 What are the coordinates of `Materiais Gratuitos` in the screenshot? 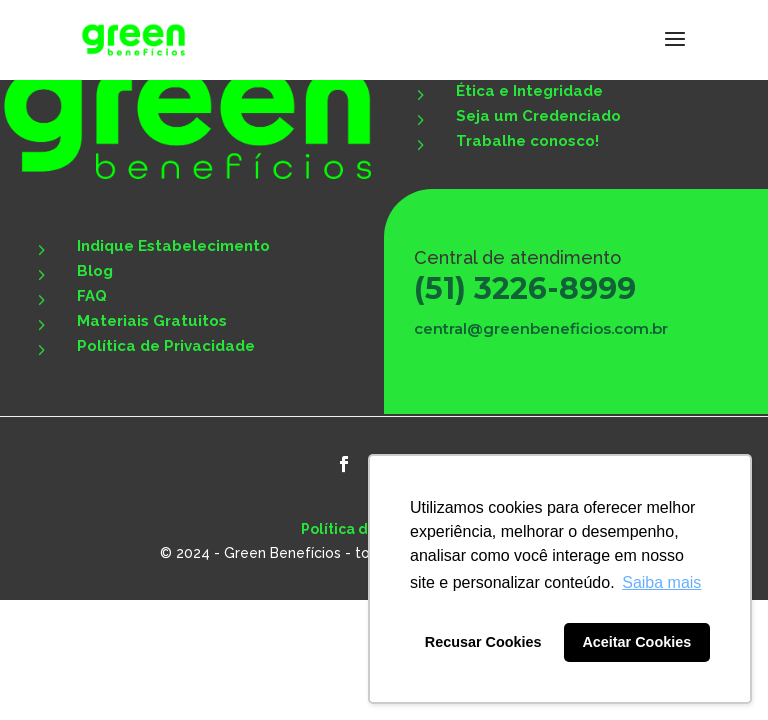 It's located at (152, 321).